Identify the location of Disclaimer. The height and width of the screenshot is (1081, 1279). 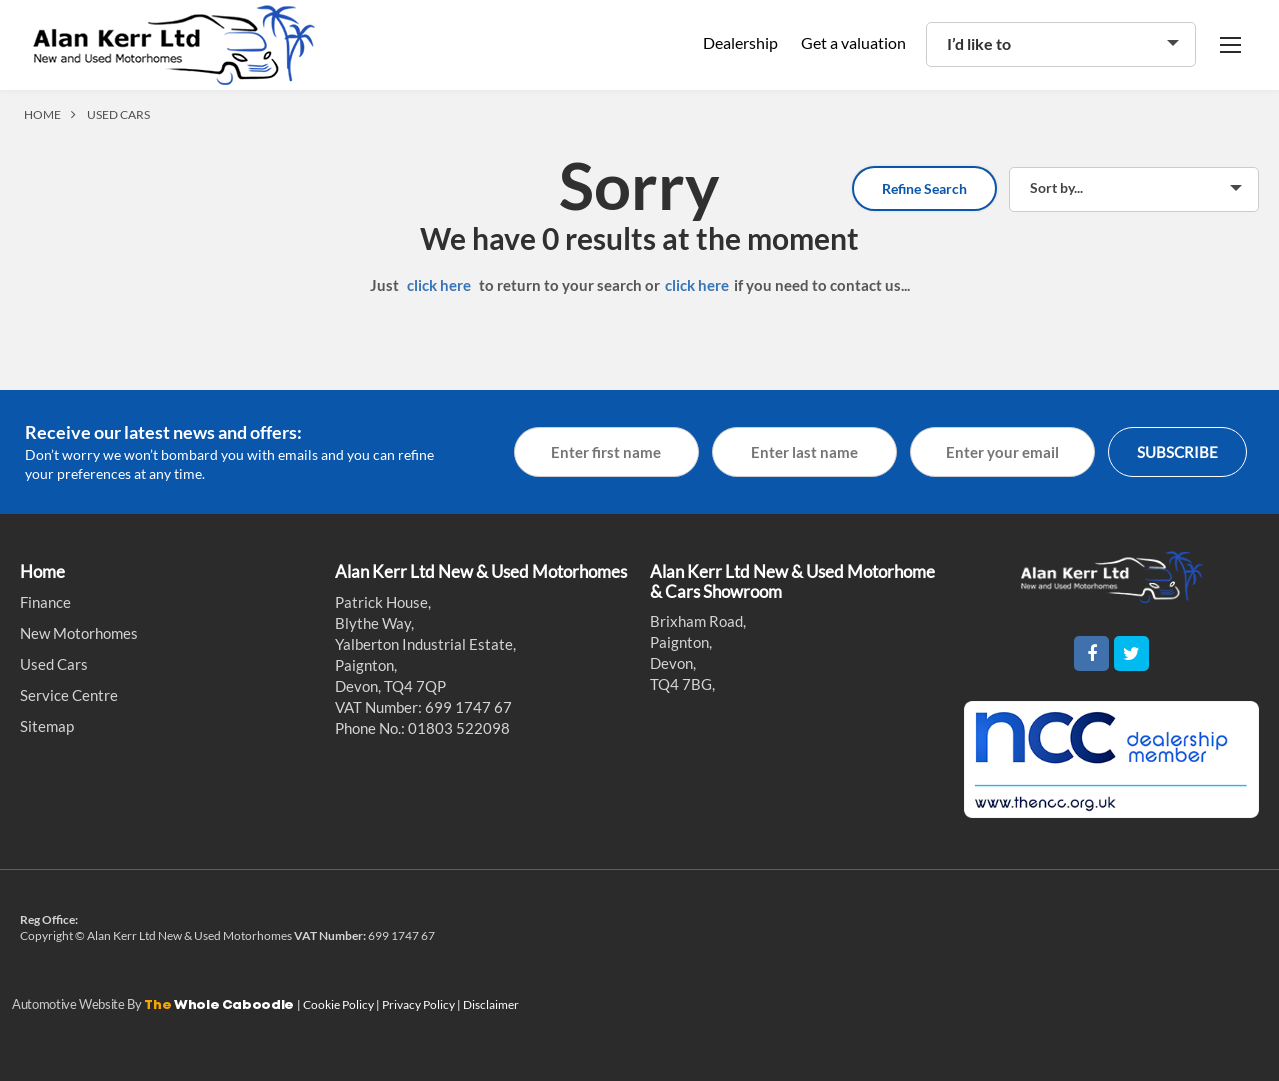
(491, 1004).